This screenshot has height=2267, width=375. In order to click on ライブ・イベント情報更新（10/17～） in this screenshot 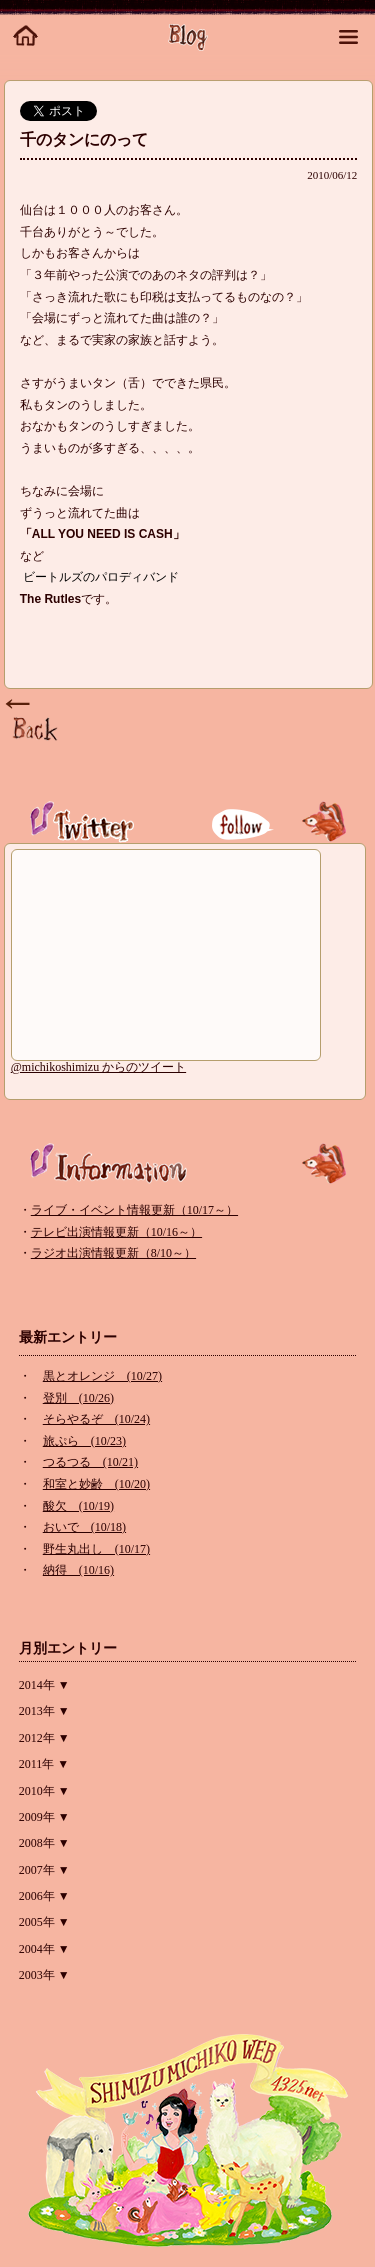, I will do `click(134, 1210)`.